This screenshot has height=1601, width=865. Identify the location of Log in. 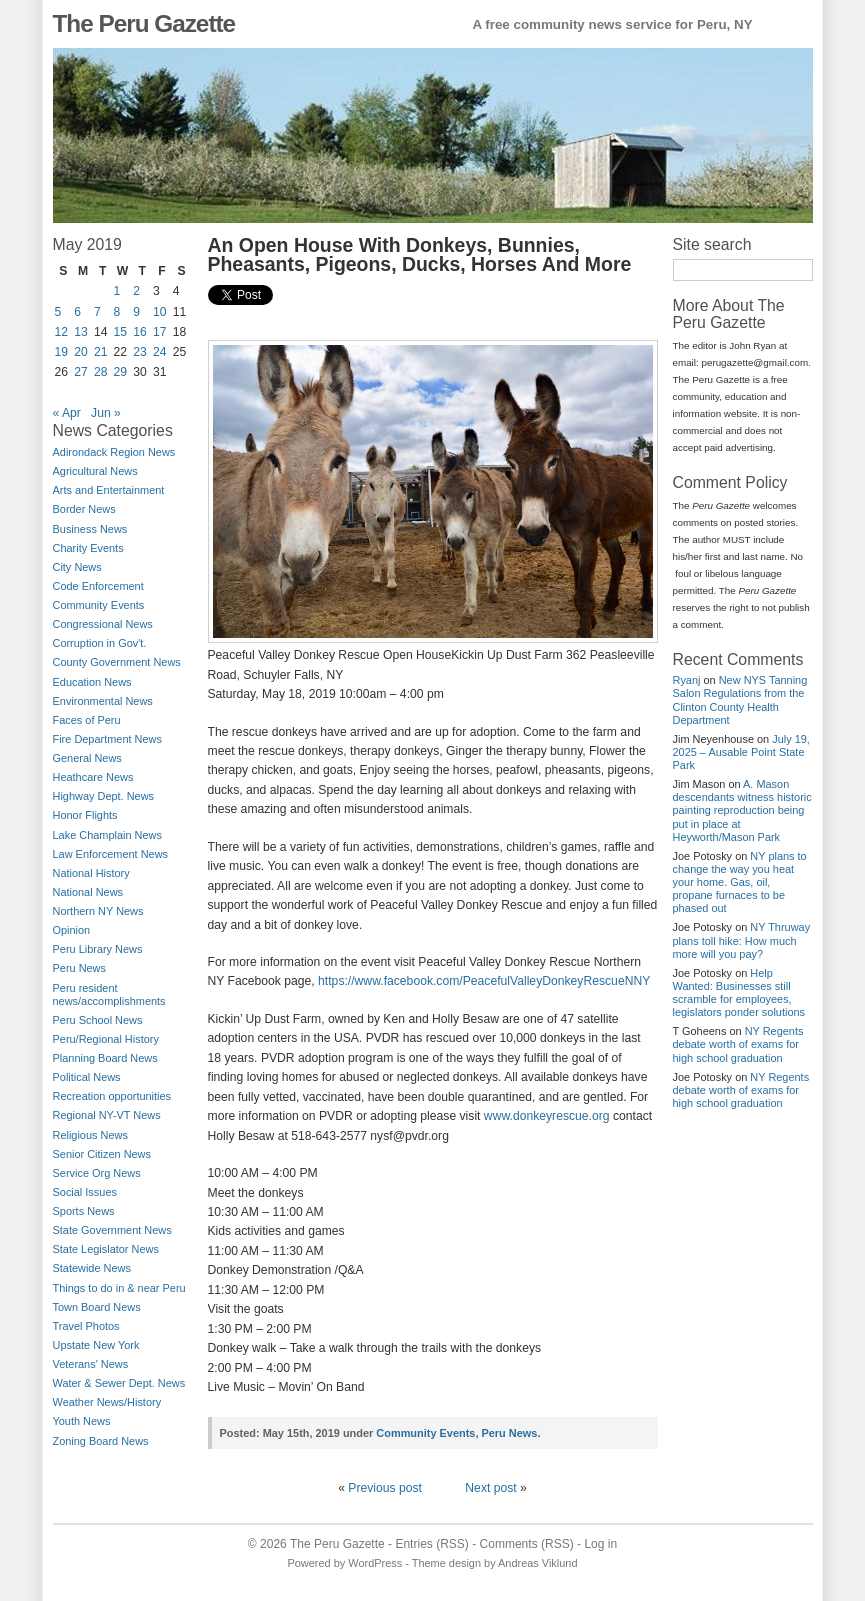
(600, 1544).